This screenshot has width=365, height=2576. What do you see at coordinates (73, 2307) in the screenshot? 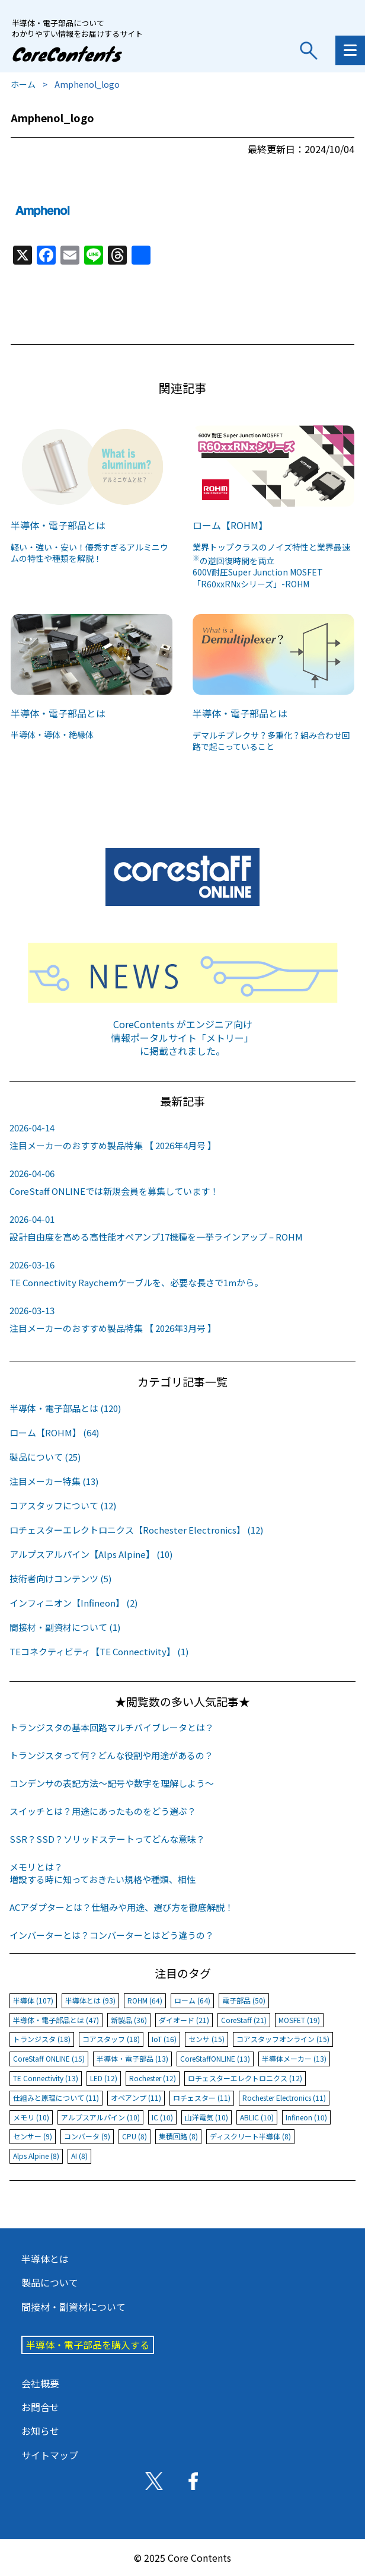
I see `間接材・副資材について` at bounding box center [73, 2307].